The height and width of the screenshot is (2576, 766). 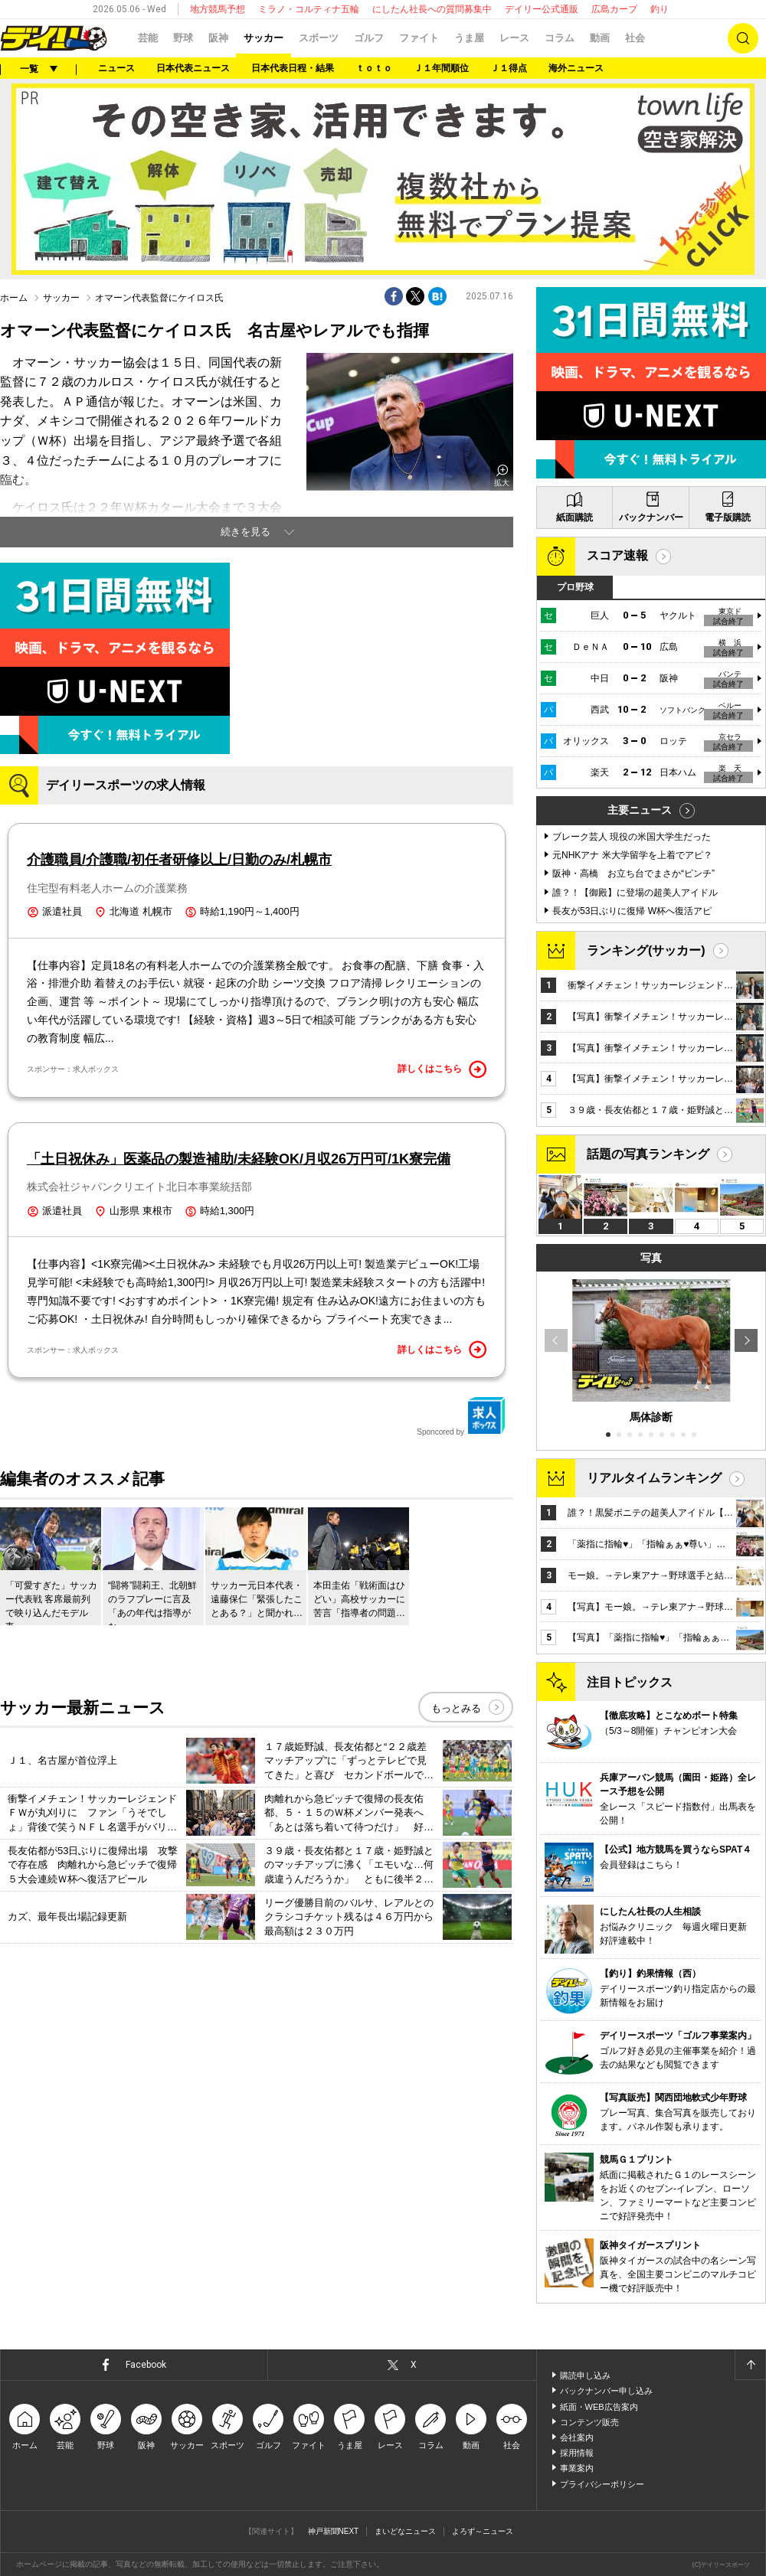 What do you see at coordinates (441, 68) in the screenshot?
I see `Ｊ１年間順位` at bounding box center [441, 68].